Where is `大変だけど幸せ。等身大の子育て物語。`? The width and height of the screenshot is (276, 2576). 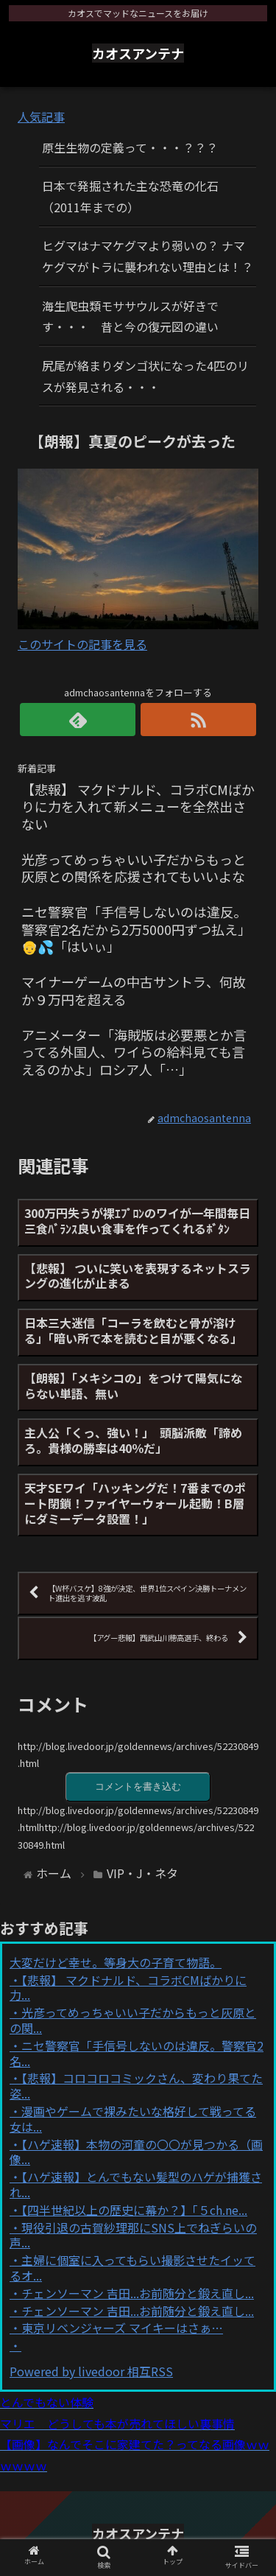
大変だけど幸せ。等身大の子育て物語。 is located at coordinates (116, 1962).